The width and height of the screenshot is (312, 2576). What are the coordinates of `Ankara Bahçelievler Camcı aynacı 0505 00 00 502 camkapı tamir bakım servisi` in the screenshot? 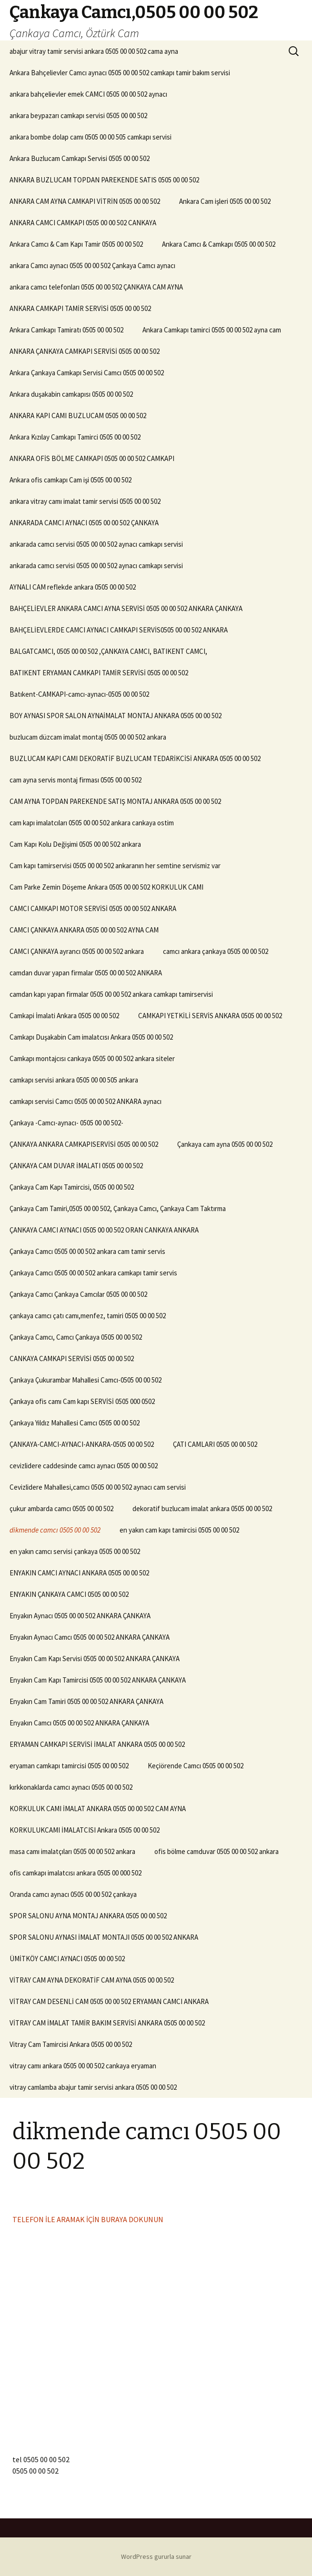 It's located at (120, 72).